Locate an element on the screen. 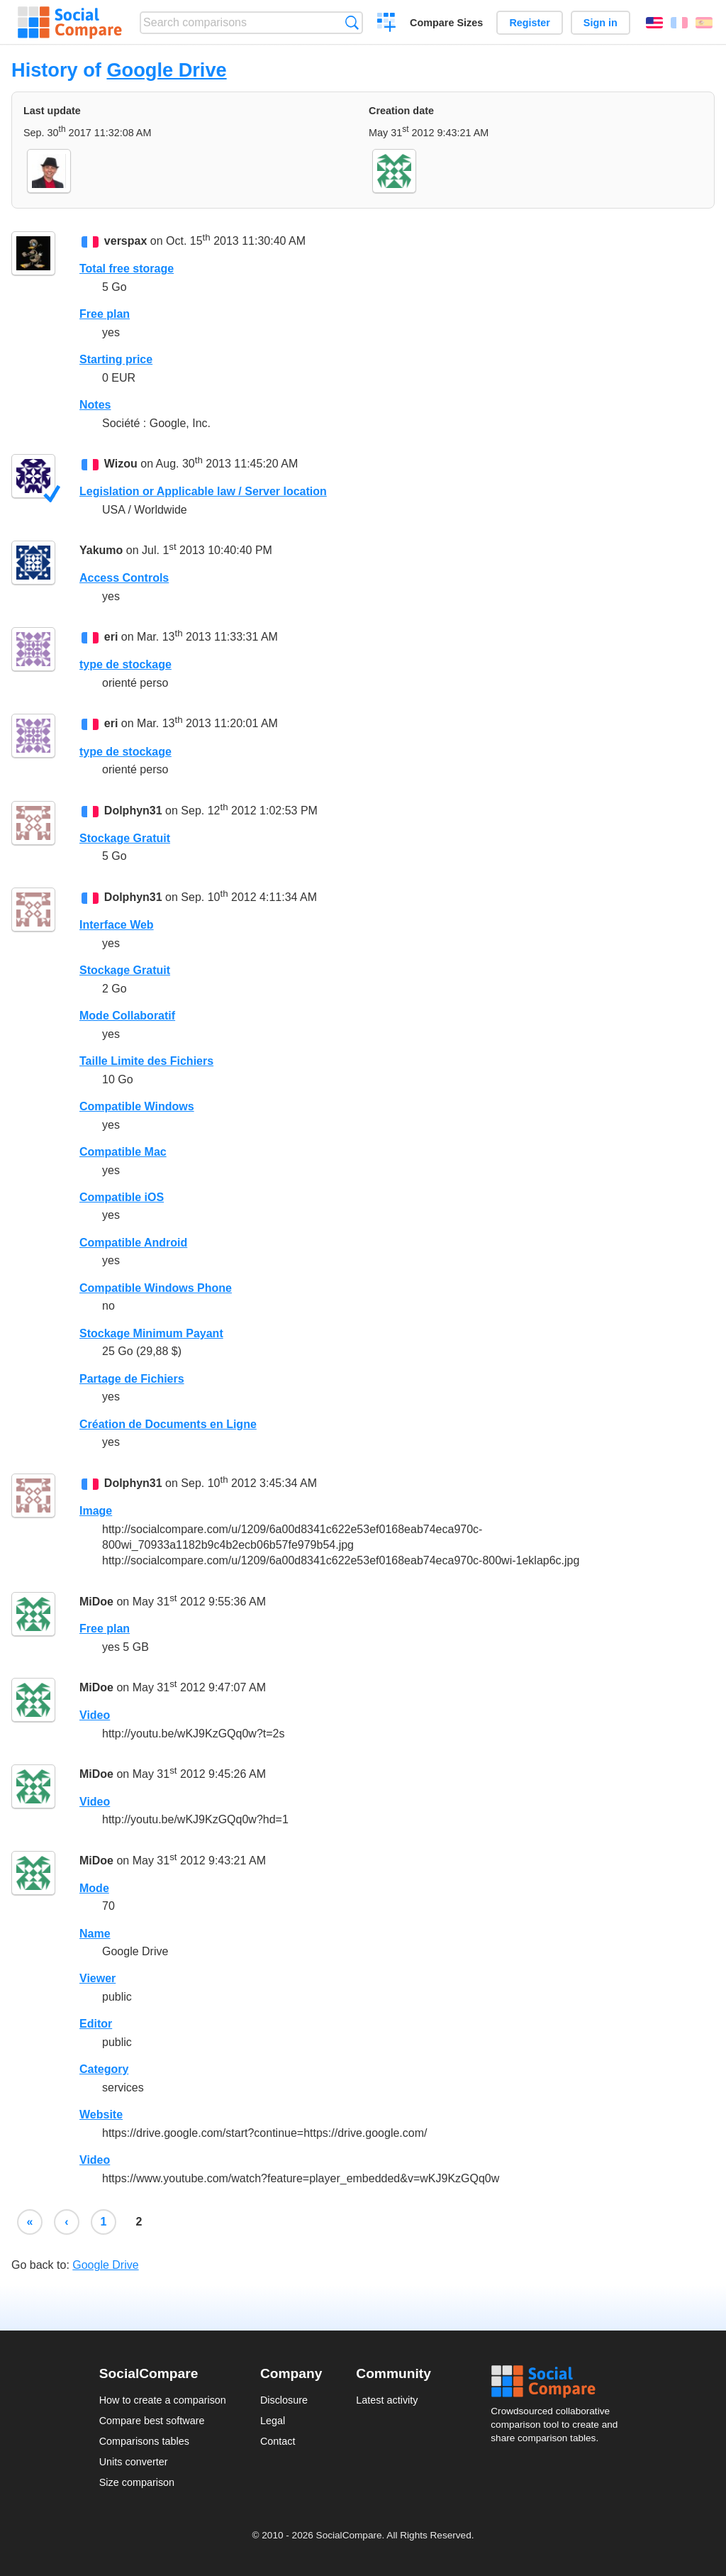 The width and height of the screenshot is (726, 2576). Category is located at coordinates (103, 2069).